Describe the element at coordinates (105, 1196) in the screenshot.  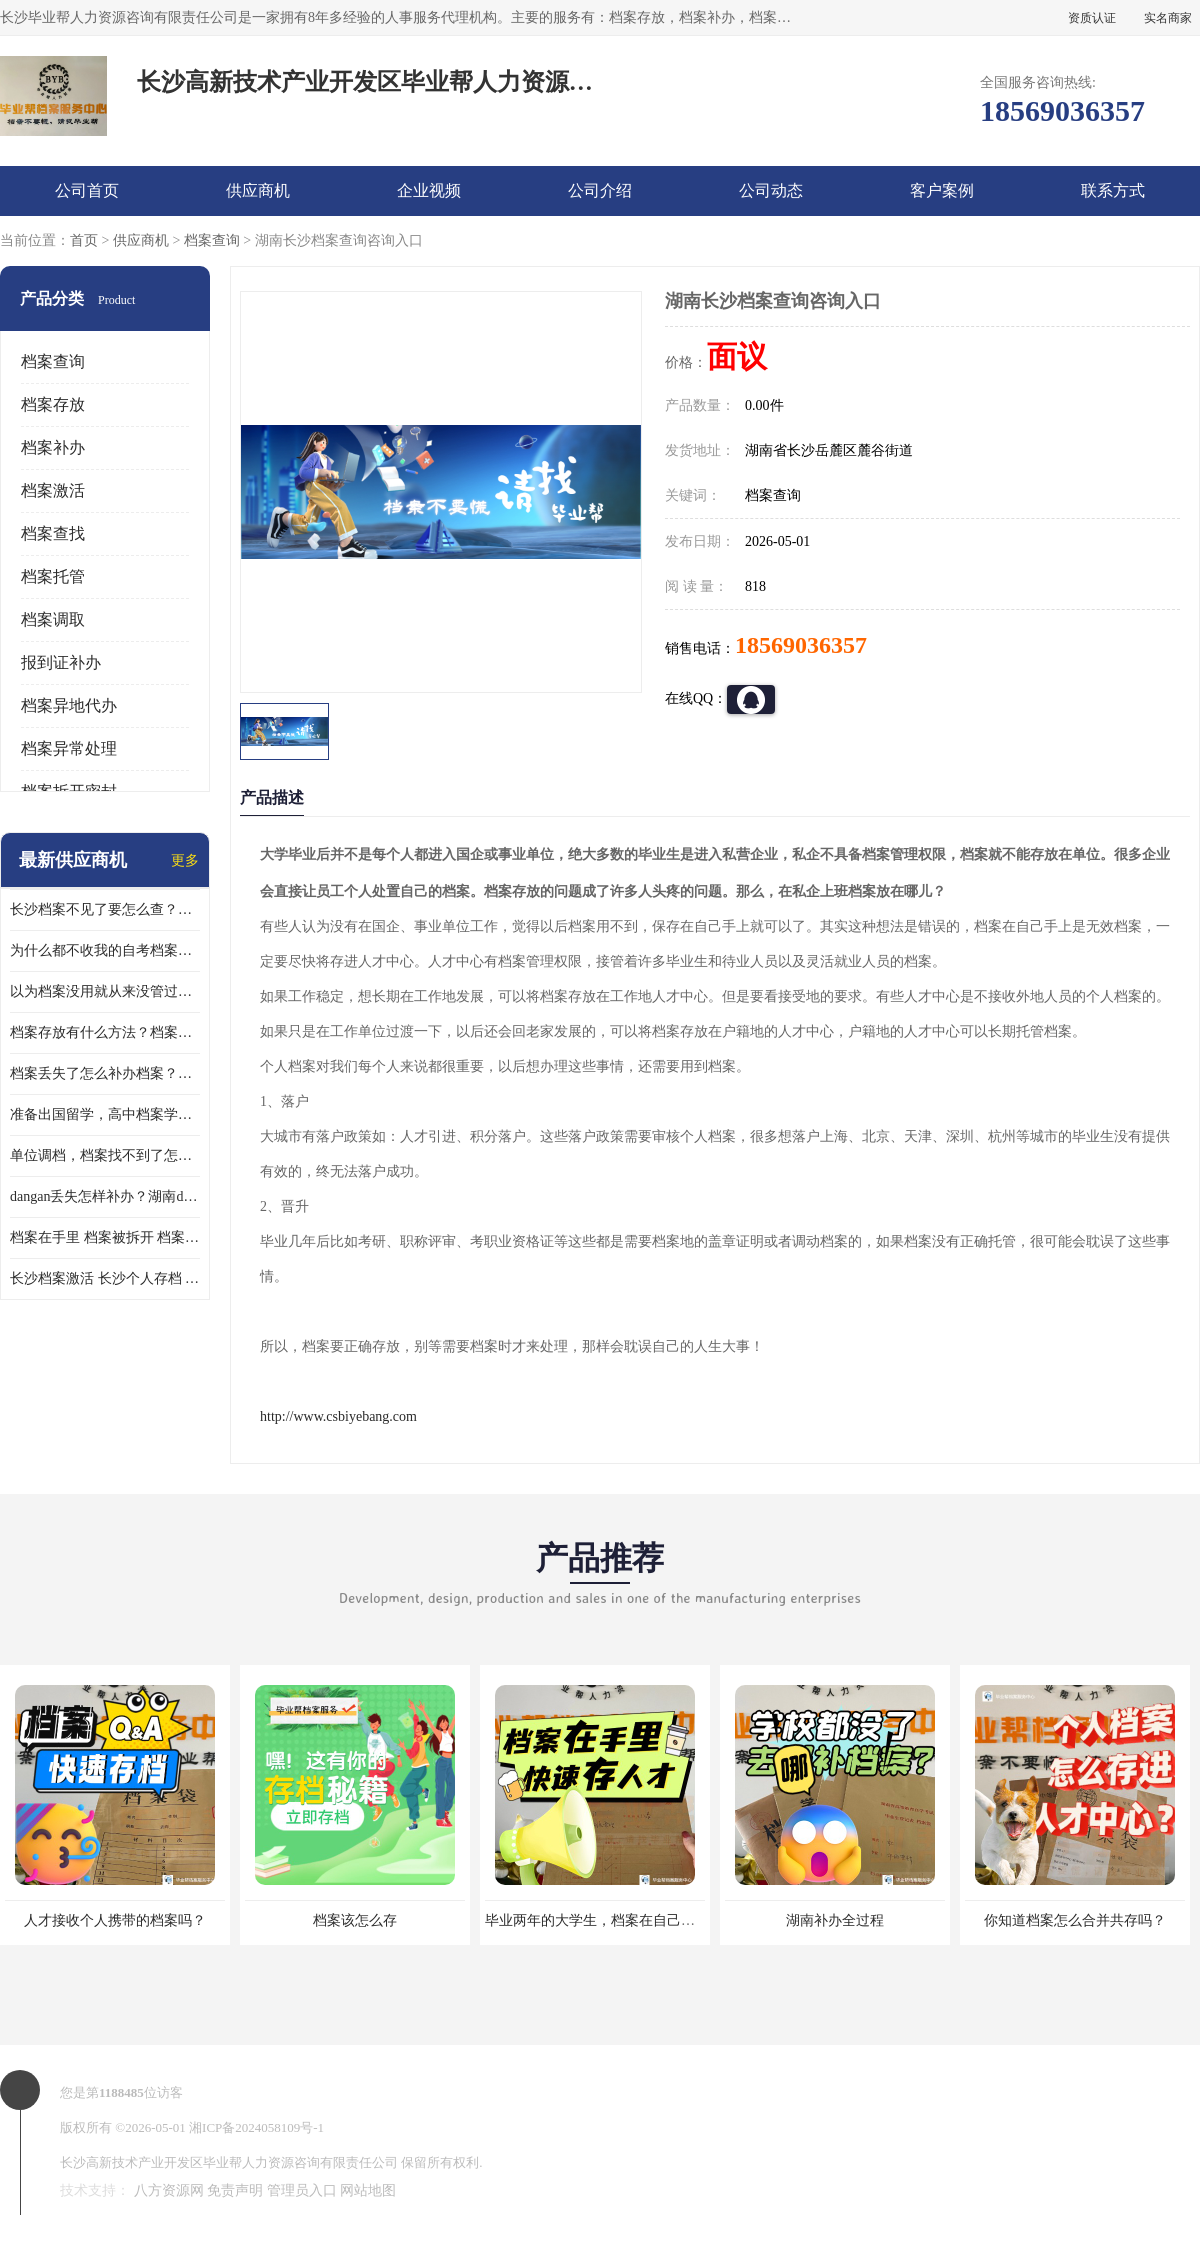
I see `dangan丢失怎样补办？湖南dangan丢失补办流程介绍！` at that location.